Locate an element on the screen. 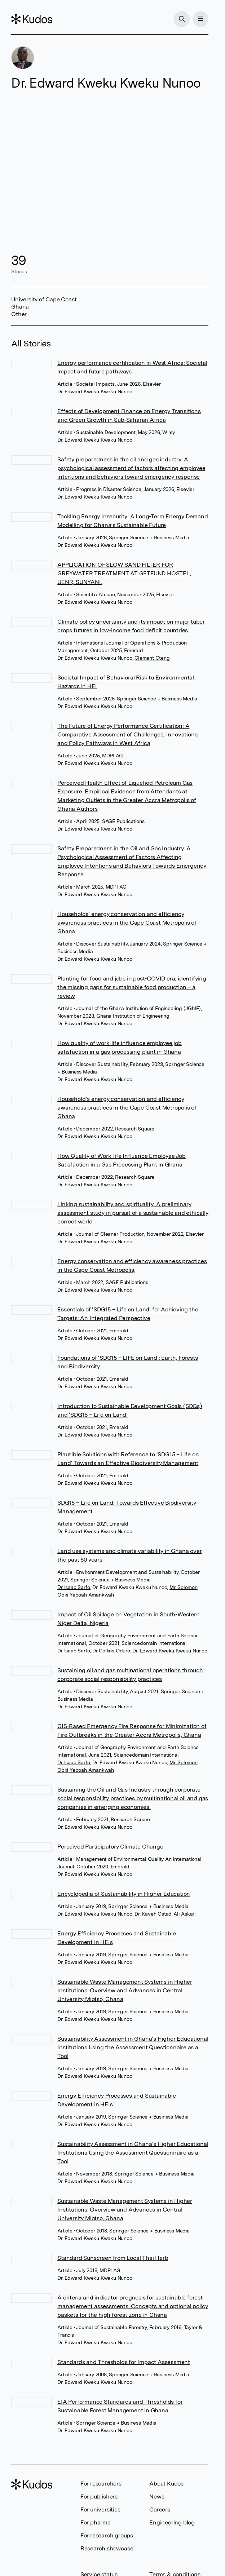 This screenshot has height=2576, width=225. Engineering blog is located at coordinates (172, 2522).